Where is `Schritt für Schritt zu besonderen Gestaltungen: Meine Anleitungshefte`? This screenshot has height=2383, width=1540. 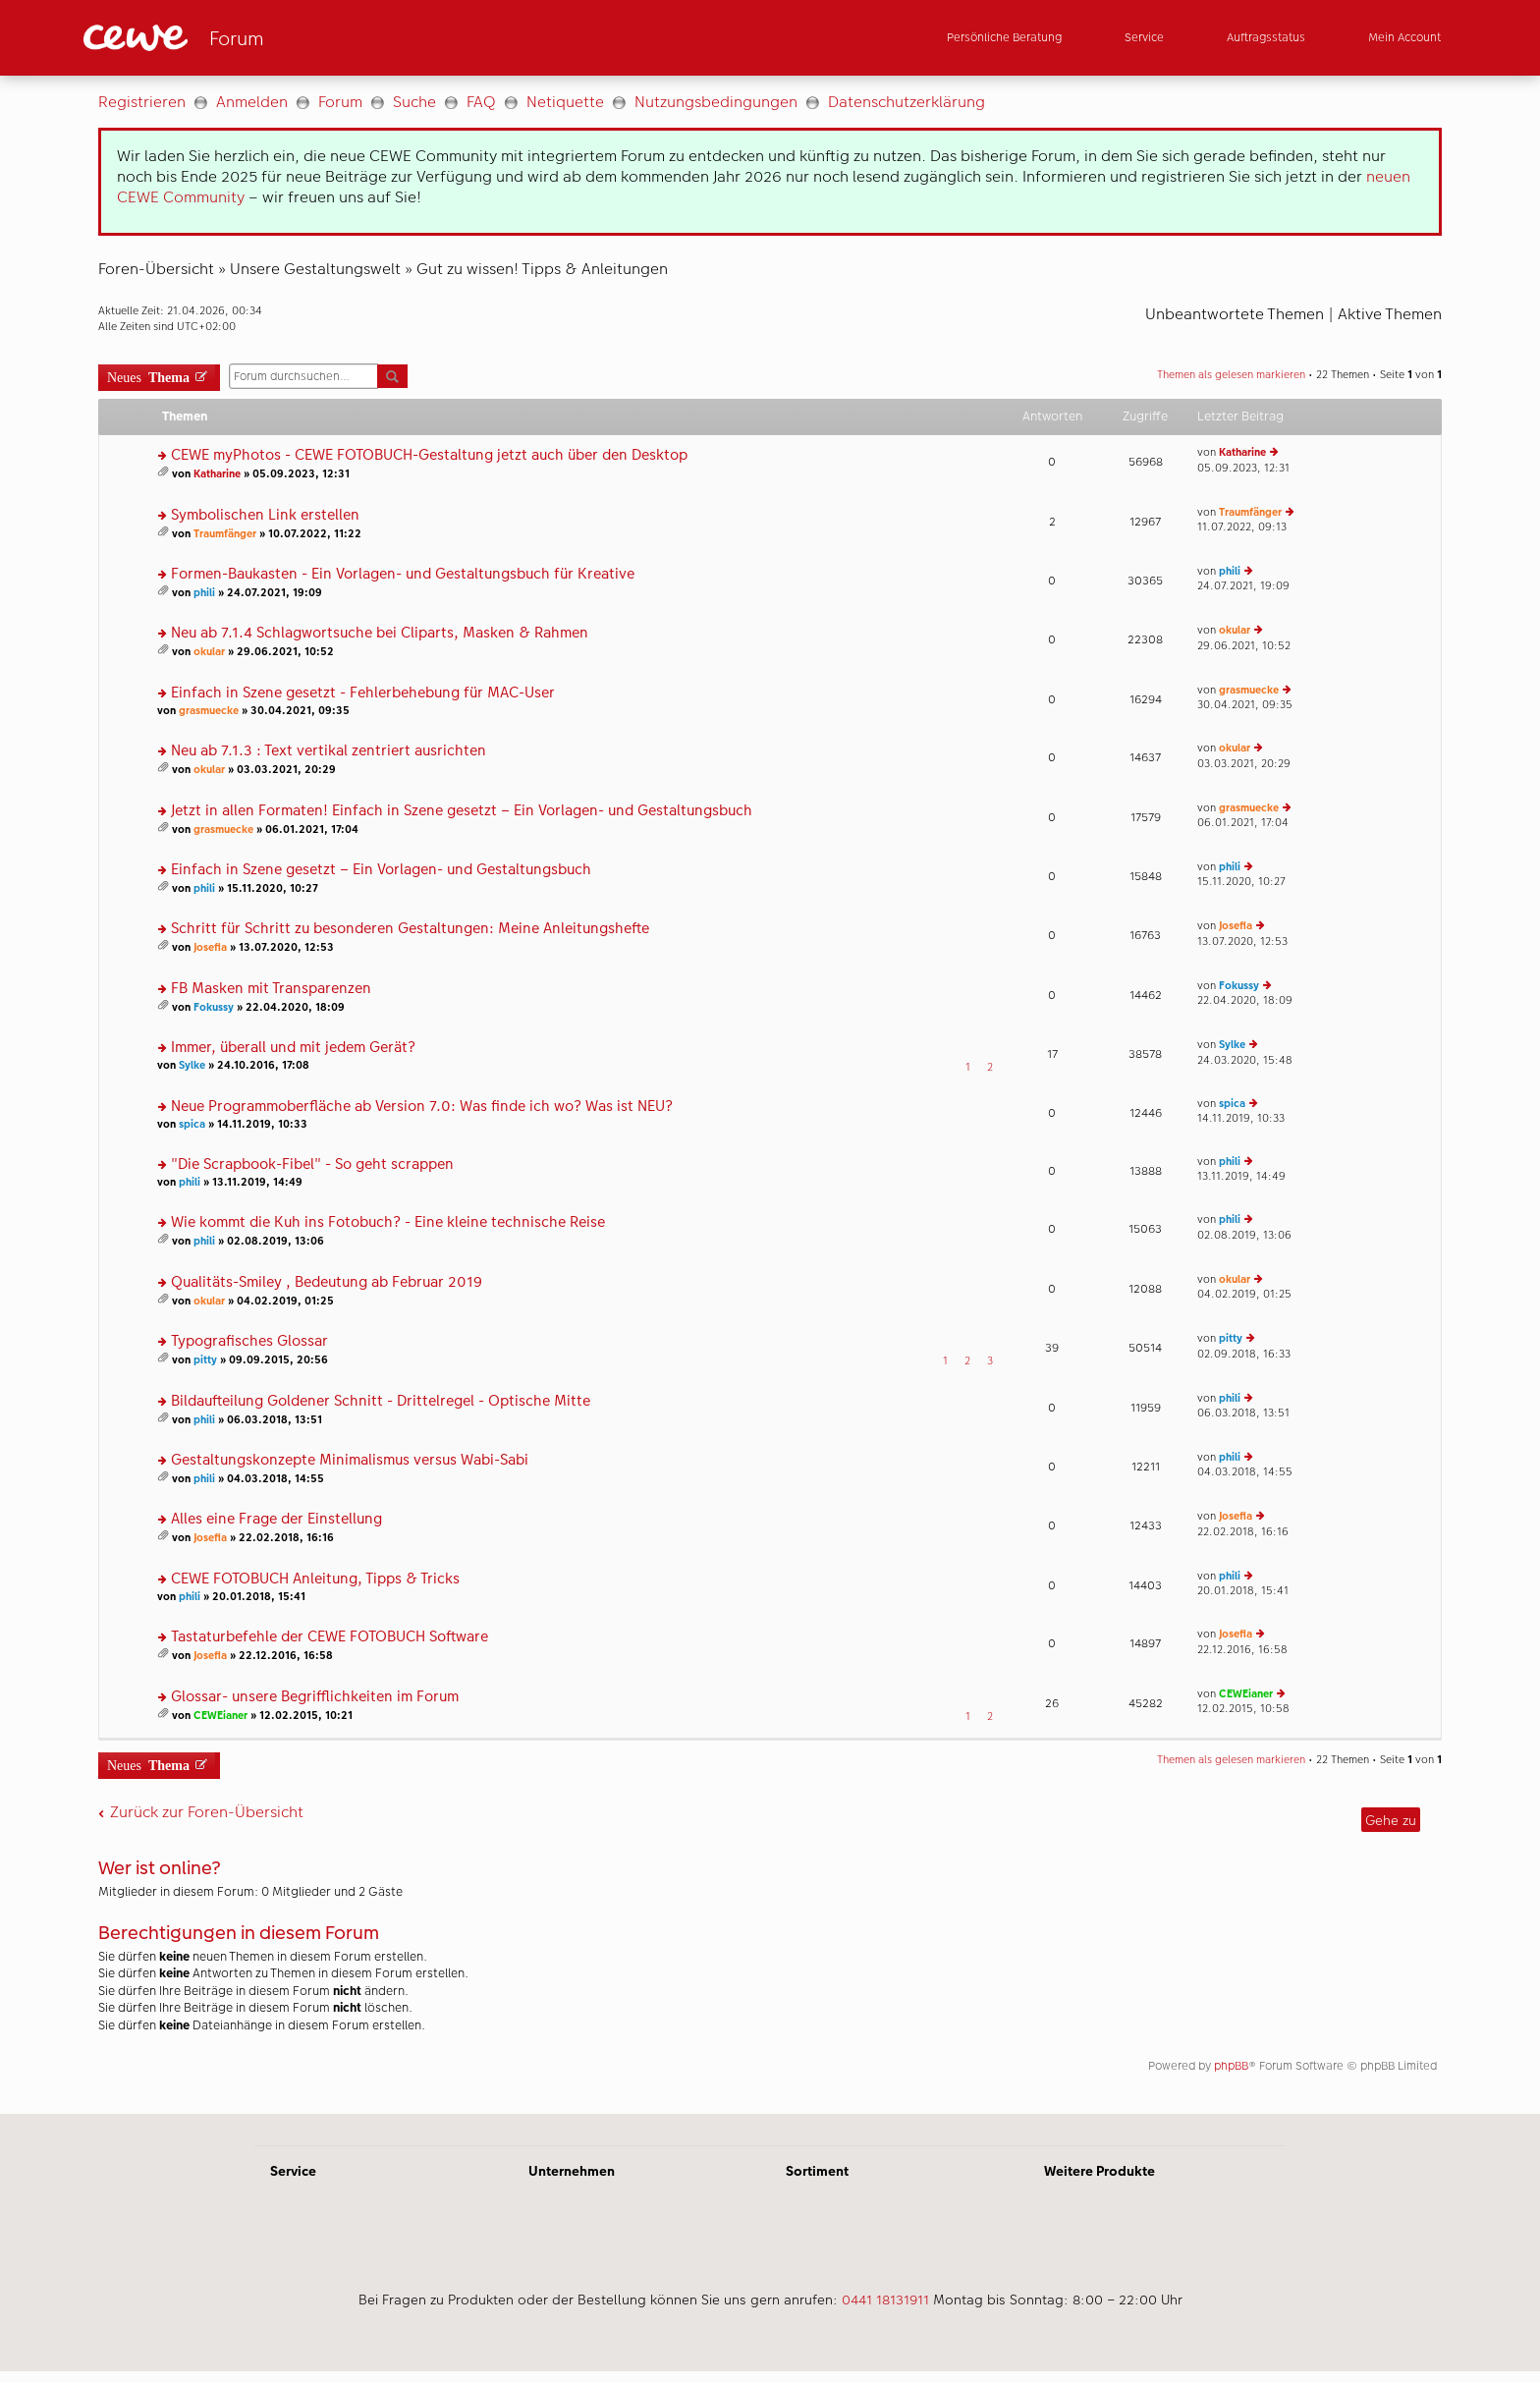 Schritt für Schritt zu besonderen Gestaltungen: Meine Anleitungshefte is located at coordinates (410, 928).